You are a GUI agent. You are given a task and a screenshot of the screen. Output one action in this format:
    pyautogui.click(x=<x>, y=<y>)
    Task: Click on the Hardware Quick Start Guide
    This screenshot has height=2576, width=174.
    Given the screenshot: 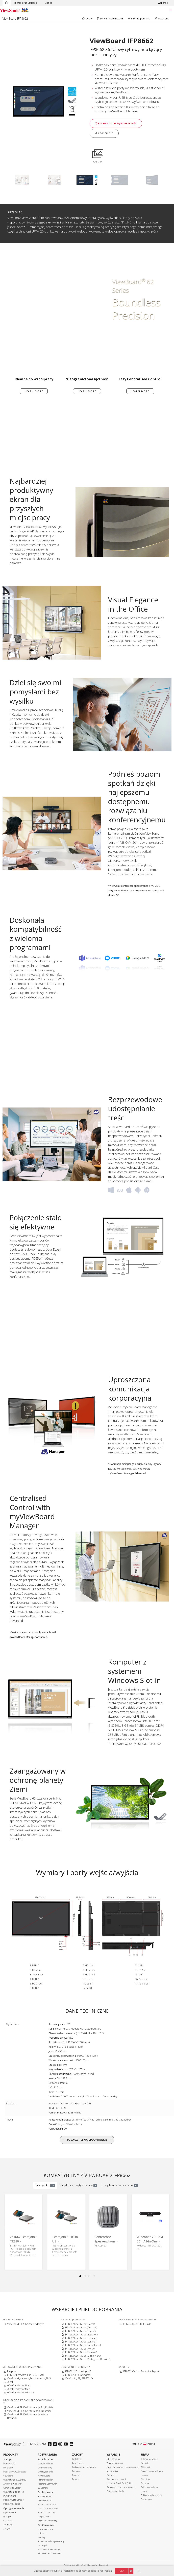 What is the action you would take?
    pyautogui.click(x=119, y=2483)
    